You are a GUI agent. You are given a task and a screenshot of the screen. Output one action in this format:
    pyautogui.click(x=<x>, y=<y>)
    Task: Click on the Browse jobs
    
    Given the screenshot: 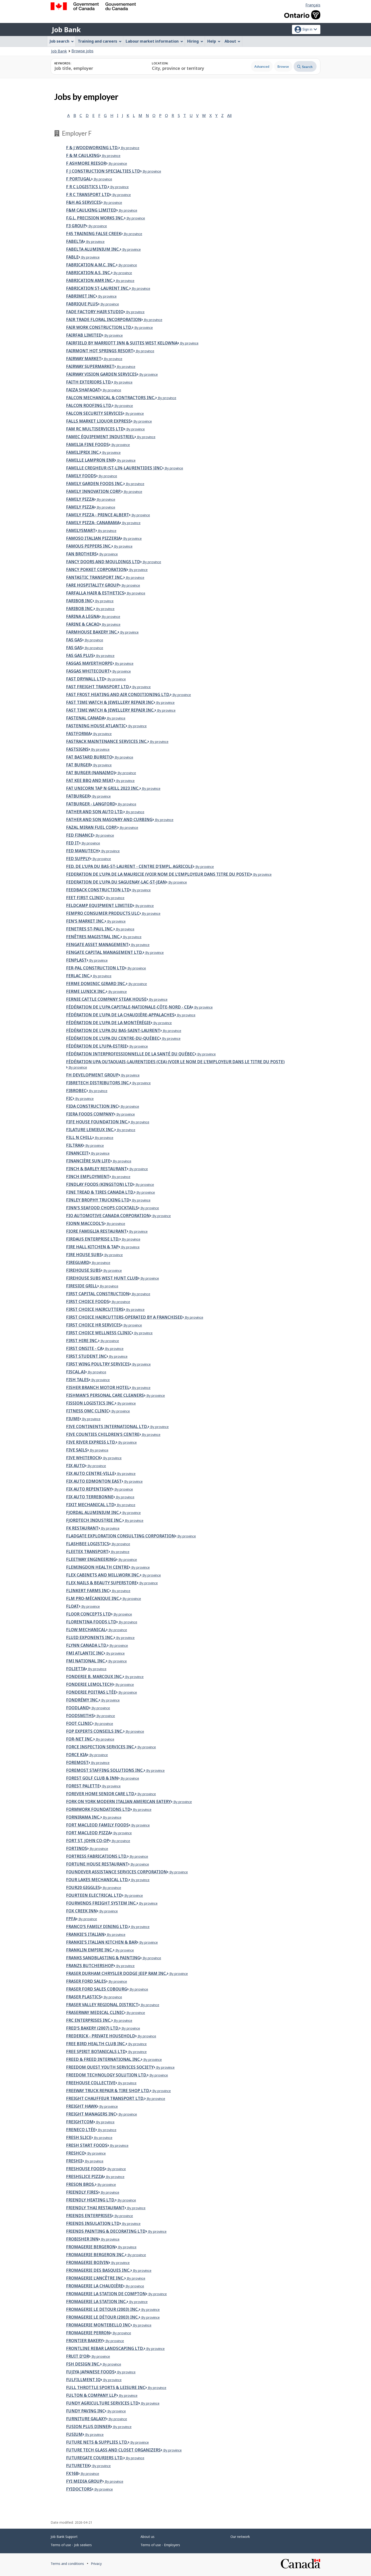 What is the action you would take?
    pyautogui.click(x=82, y=51)
    